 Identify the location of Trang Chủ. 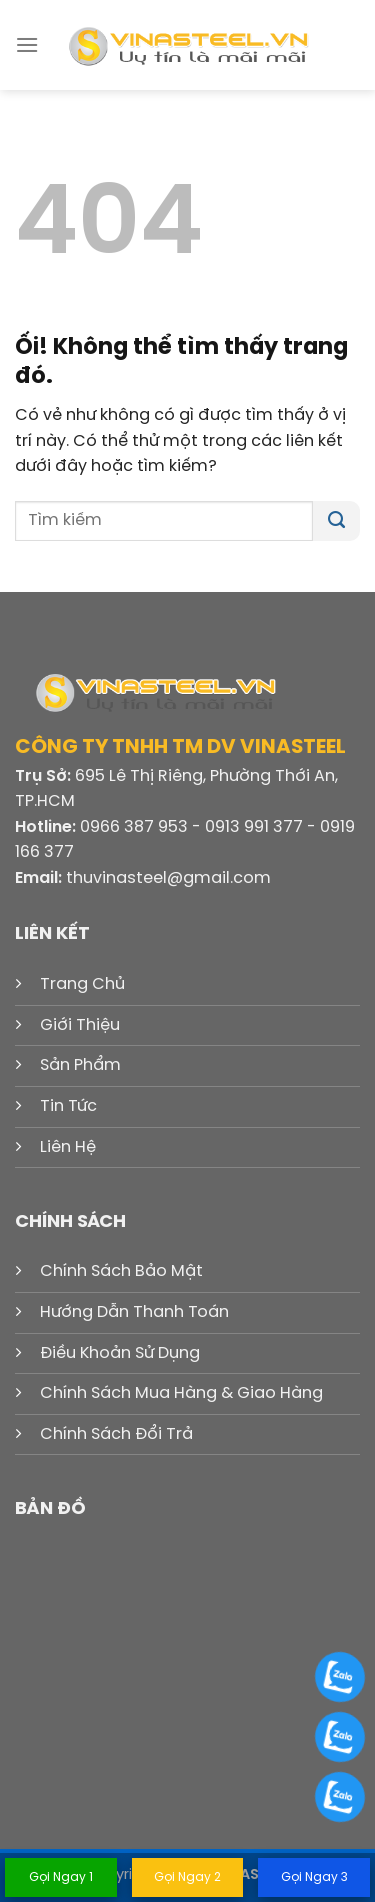
(82, 984).